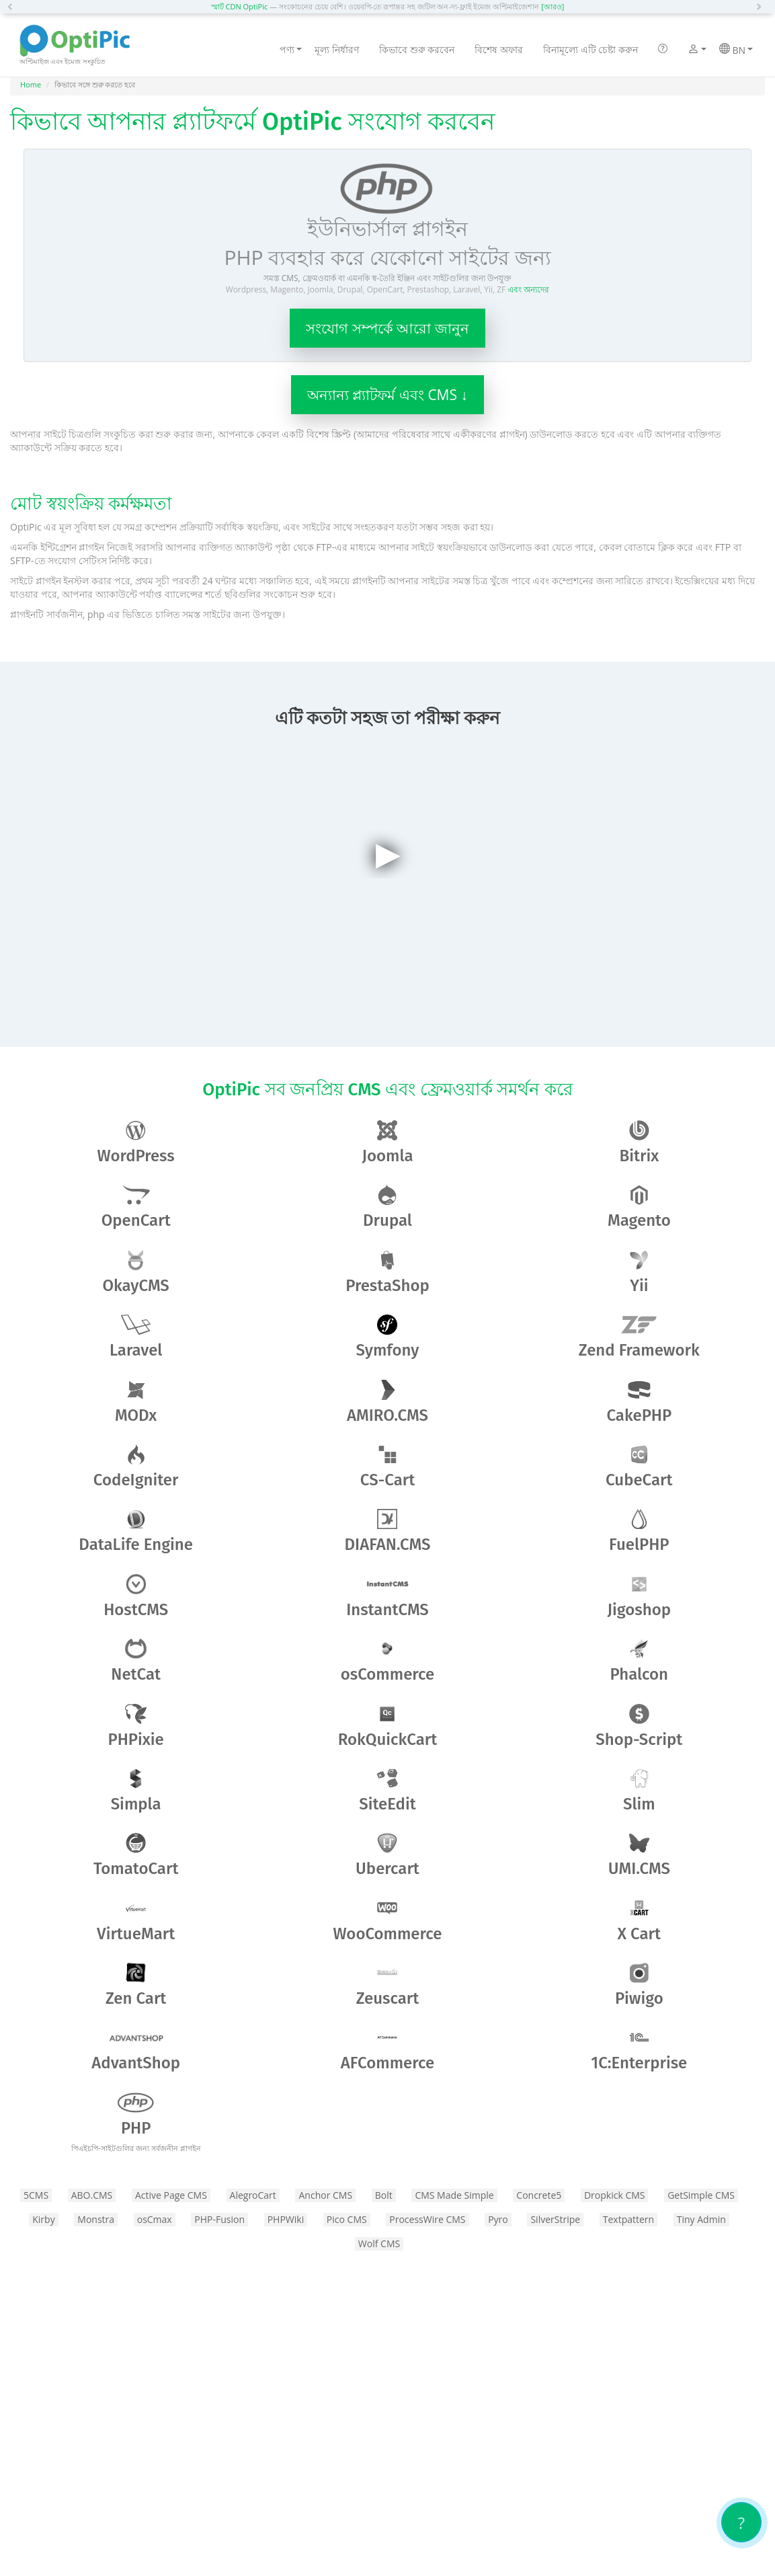 The image size is (775, 2576). What do you see at coordinates (387, 394) in the screenshot?
I see `অন্যান্য প্ল্যাটফর্ম এবং CMS ↓` at bounding box center [387, 394].